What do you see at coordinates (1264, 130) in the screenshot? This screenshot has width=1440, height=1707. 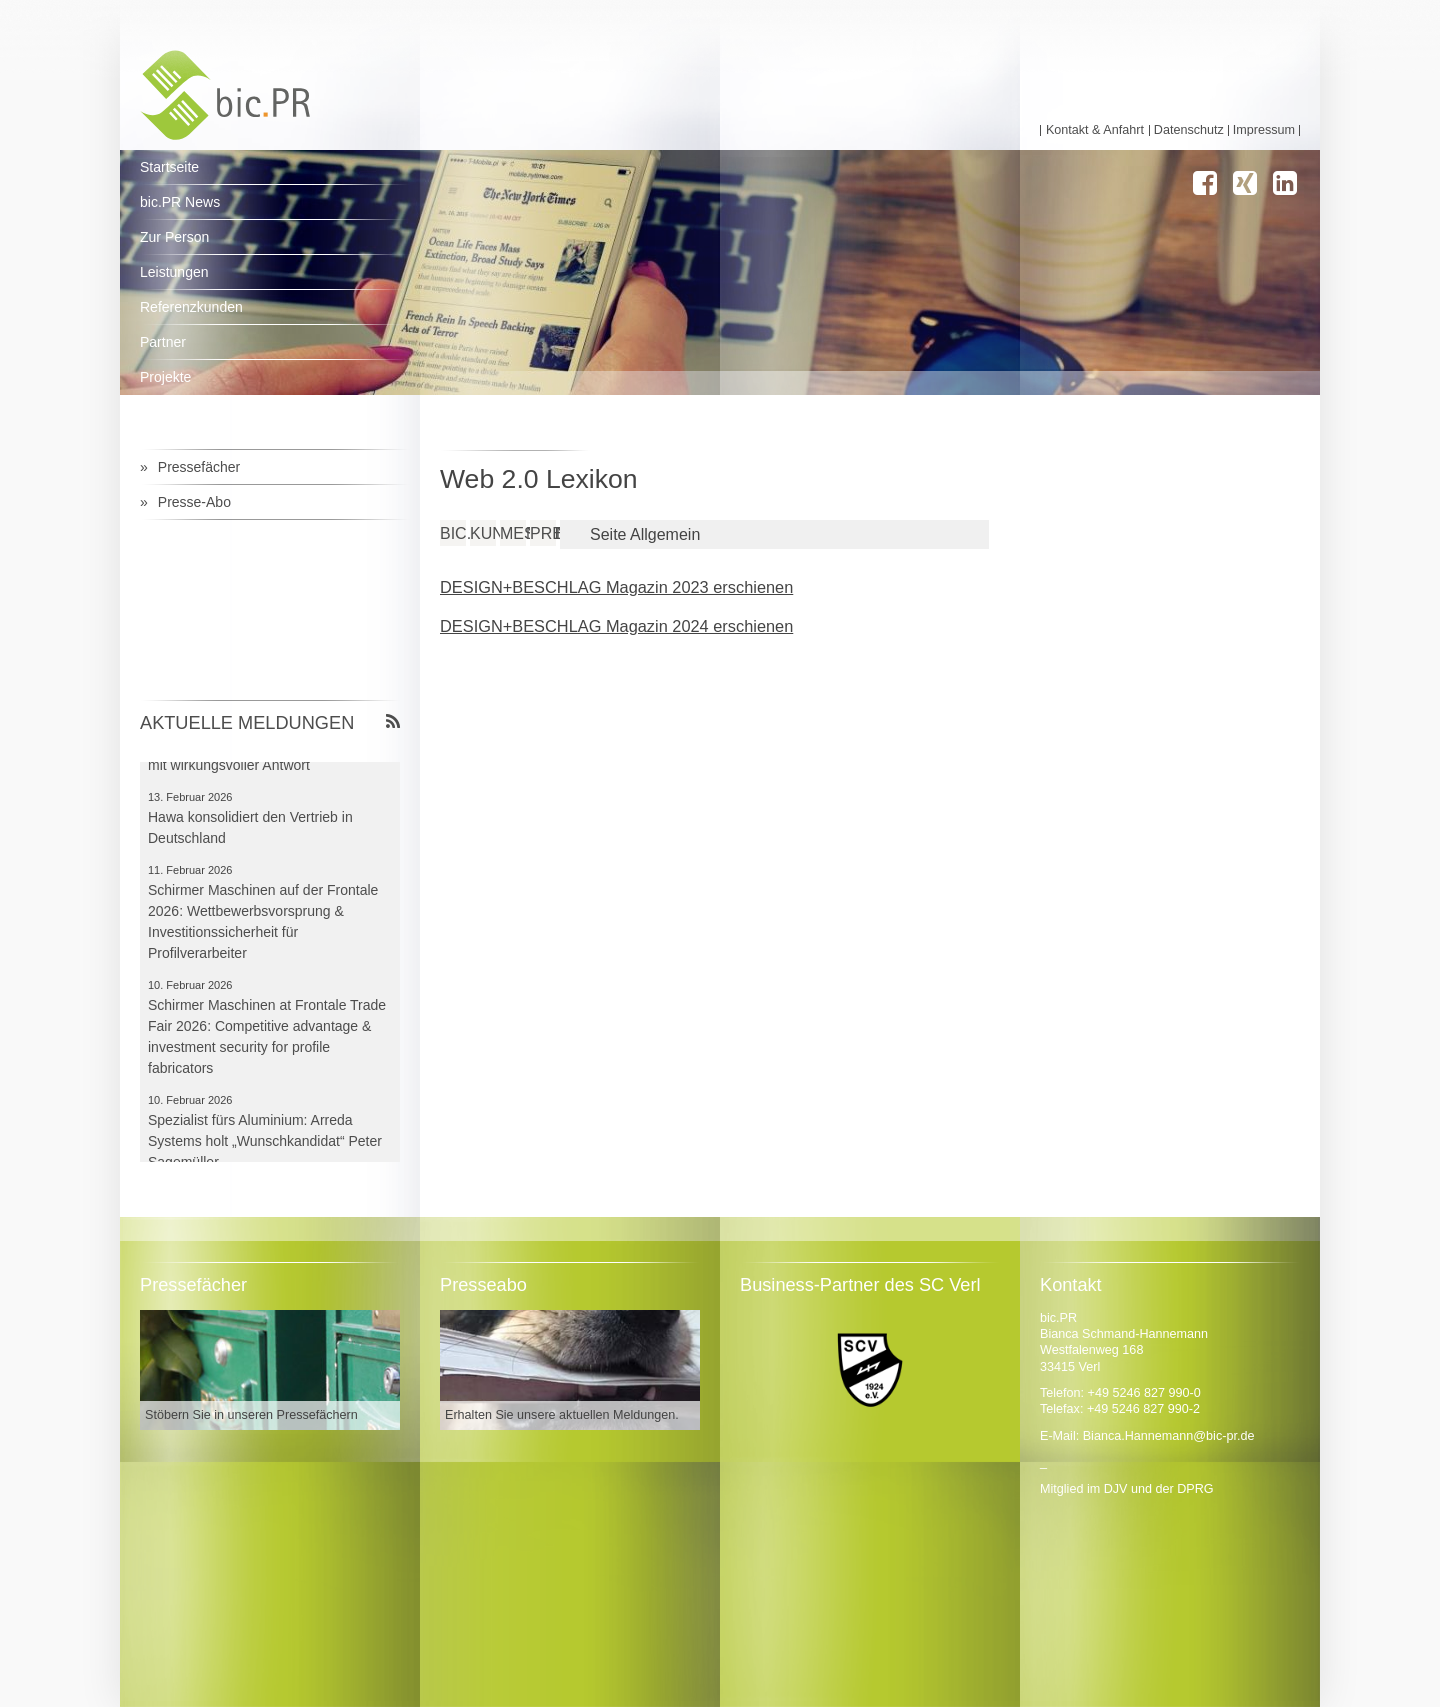 I see `Impressum` at bounding box center [1264, 130].